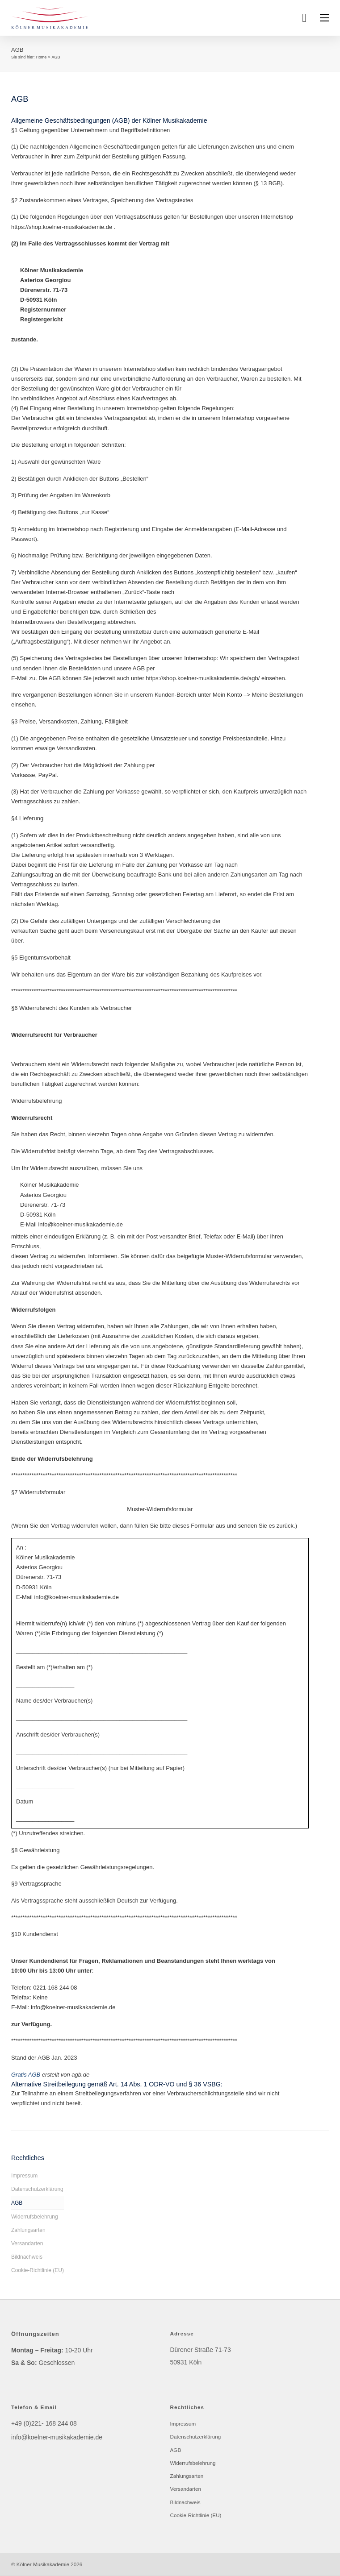 The height and width of the screenshot is (2576, 340). I want to click on Gratis AGB, so click(25, 2074).